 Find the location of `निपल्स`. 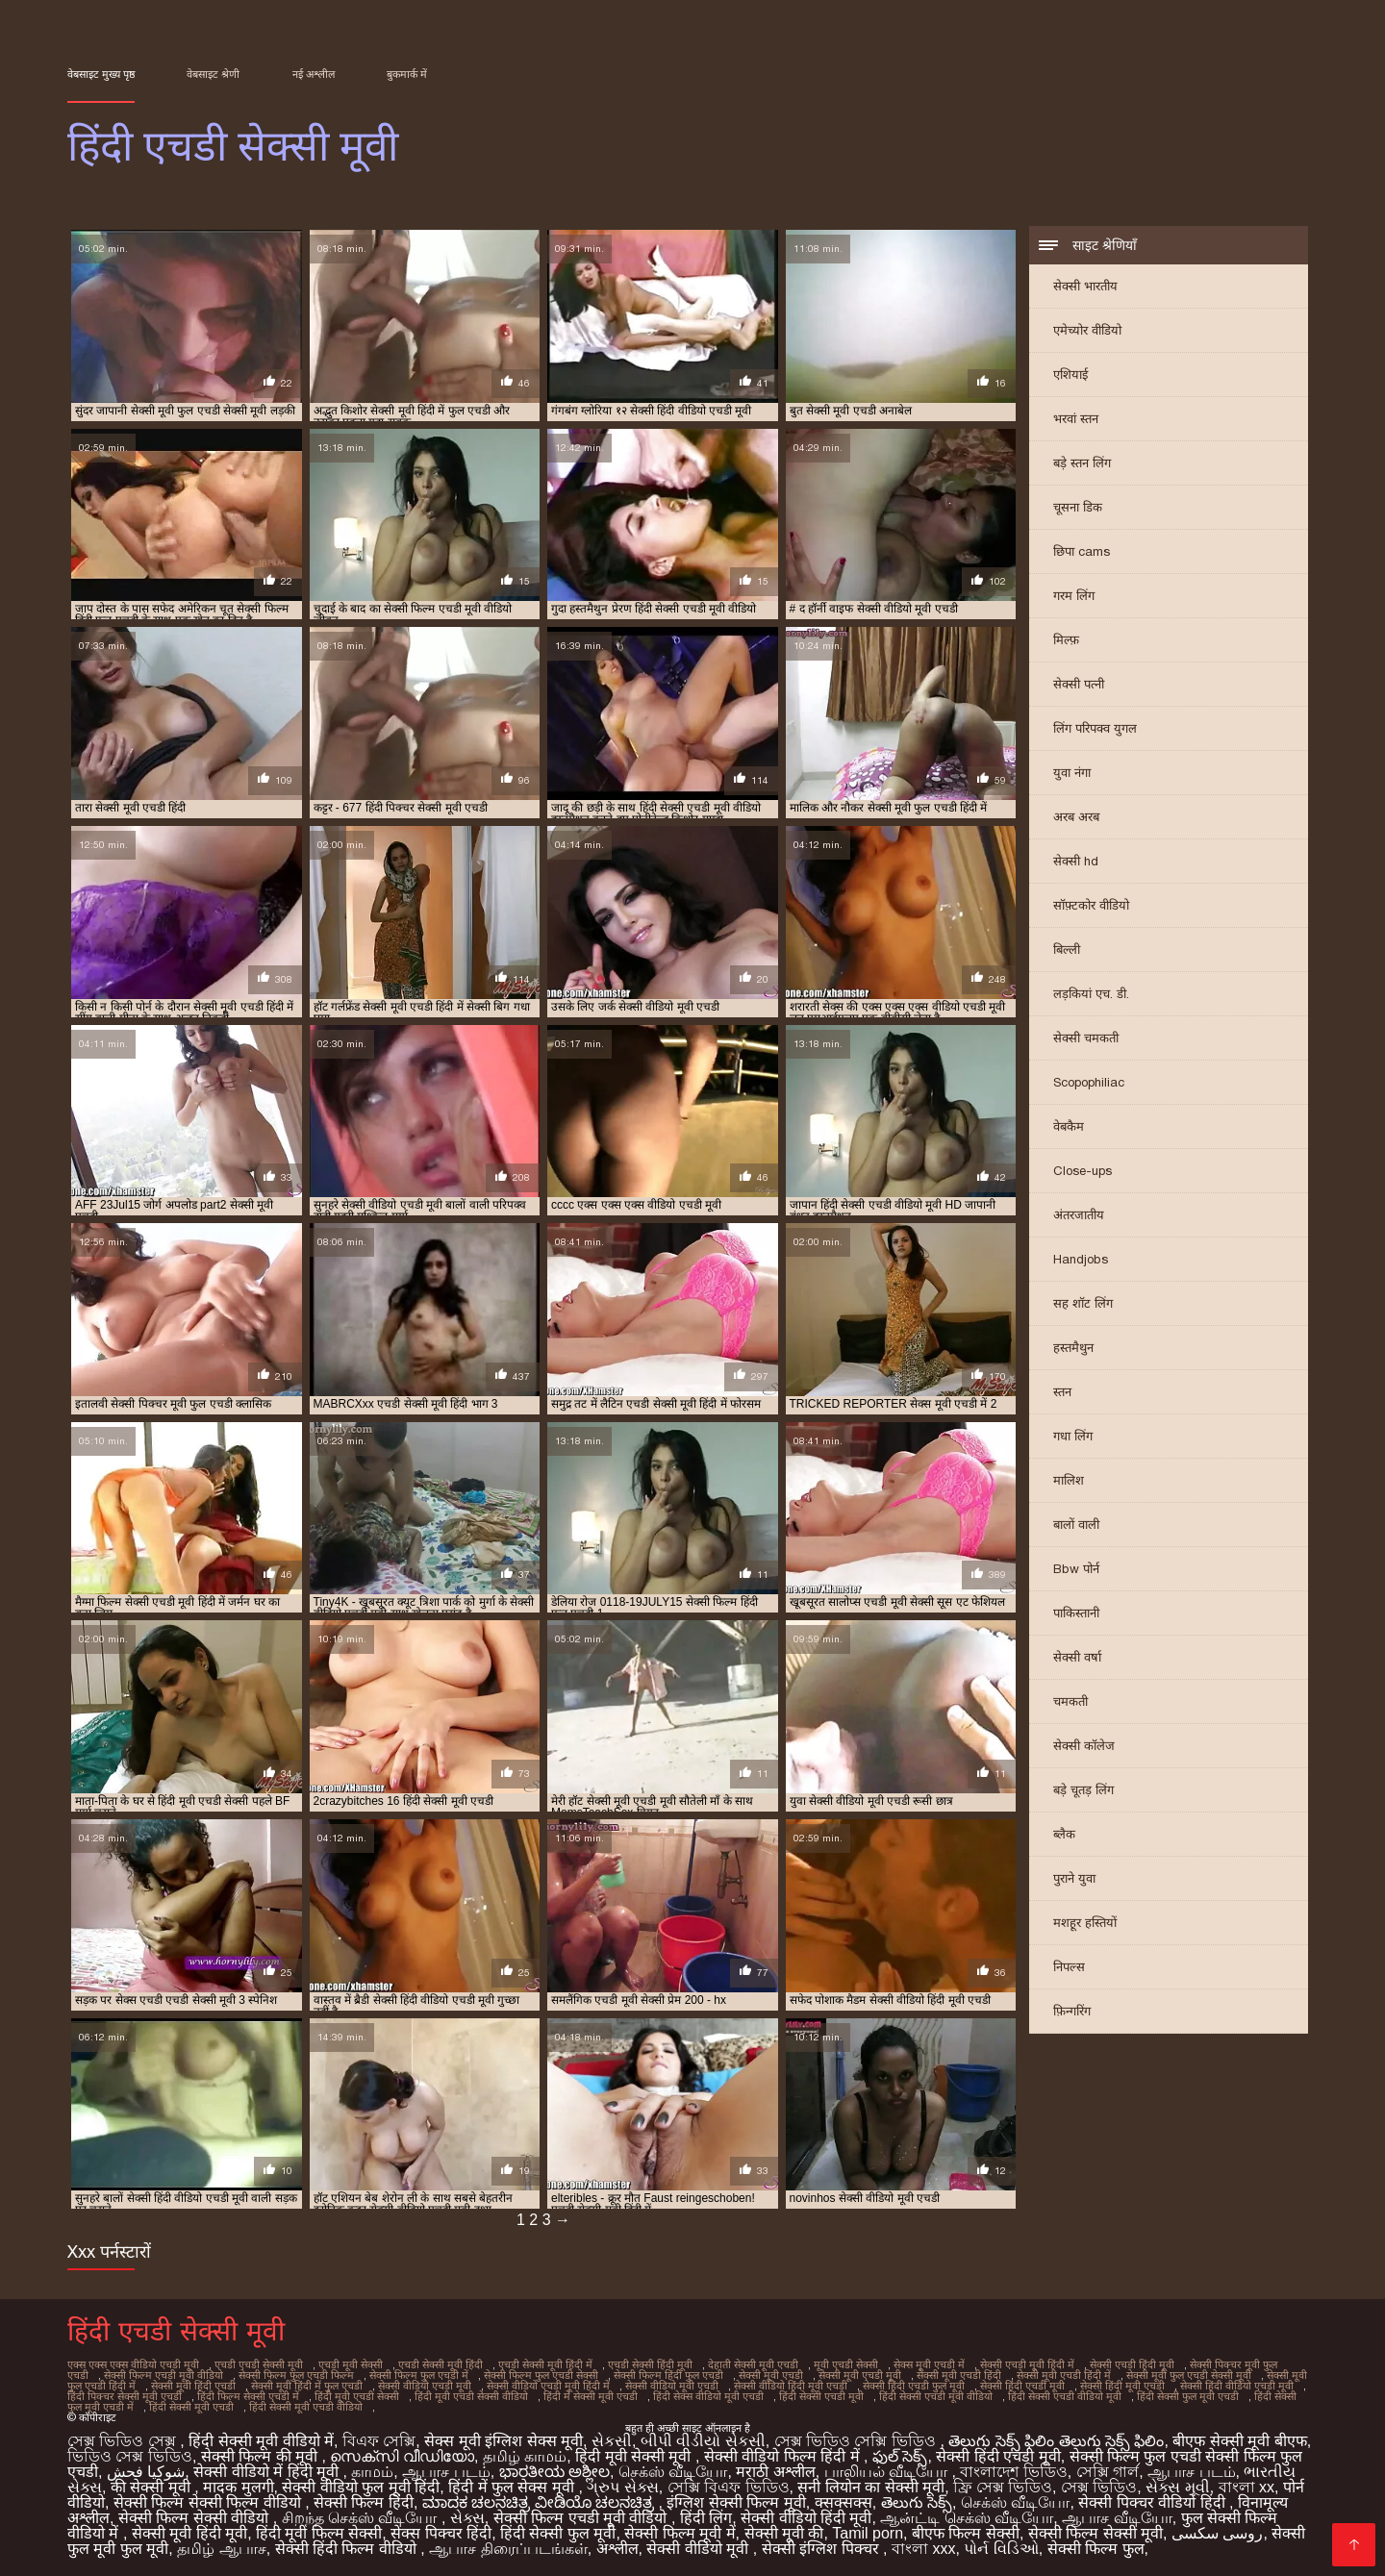

निपल्स is located at coordinates (1069, 1967).